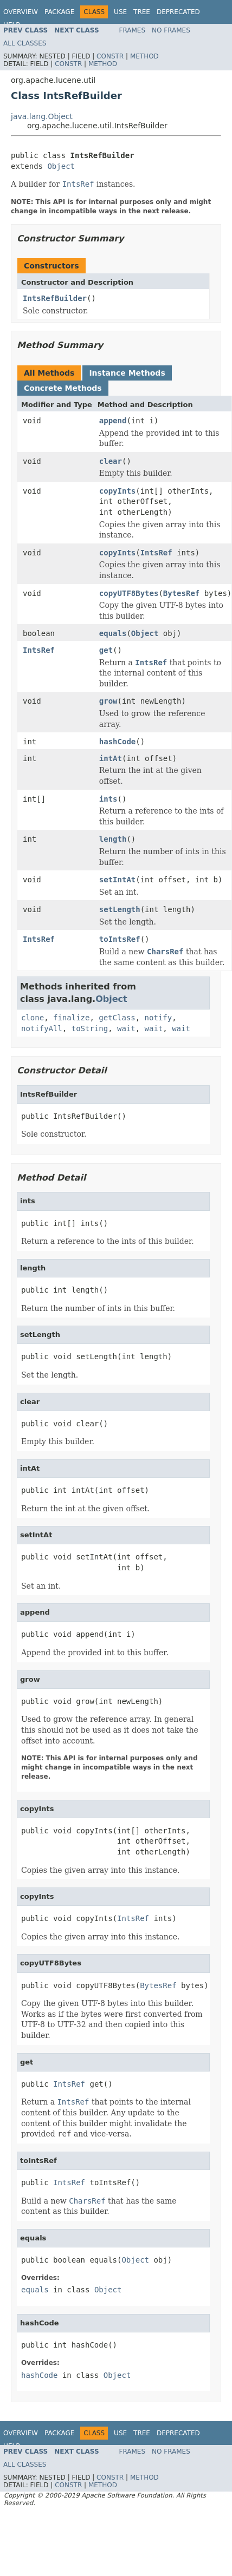 The height and width of the screenshot is (2576, 232). Describe the element at coordinates (113, 839) in the screenshot. I see `length` at that location.